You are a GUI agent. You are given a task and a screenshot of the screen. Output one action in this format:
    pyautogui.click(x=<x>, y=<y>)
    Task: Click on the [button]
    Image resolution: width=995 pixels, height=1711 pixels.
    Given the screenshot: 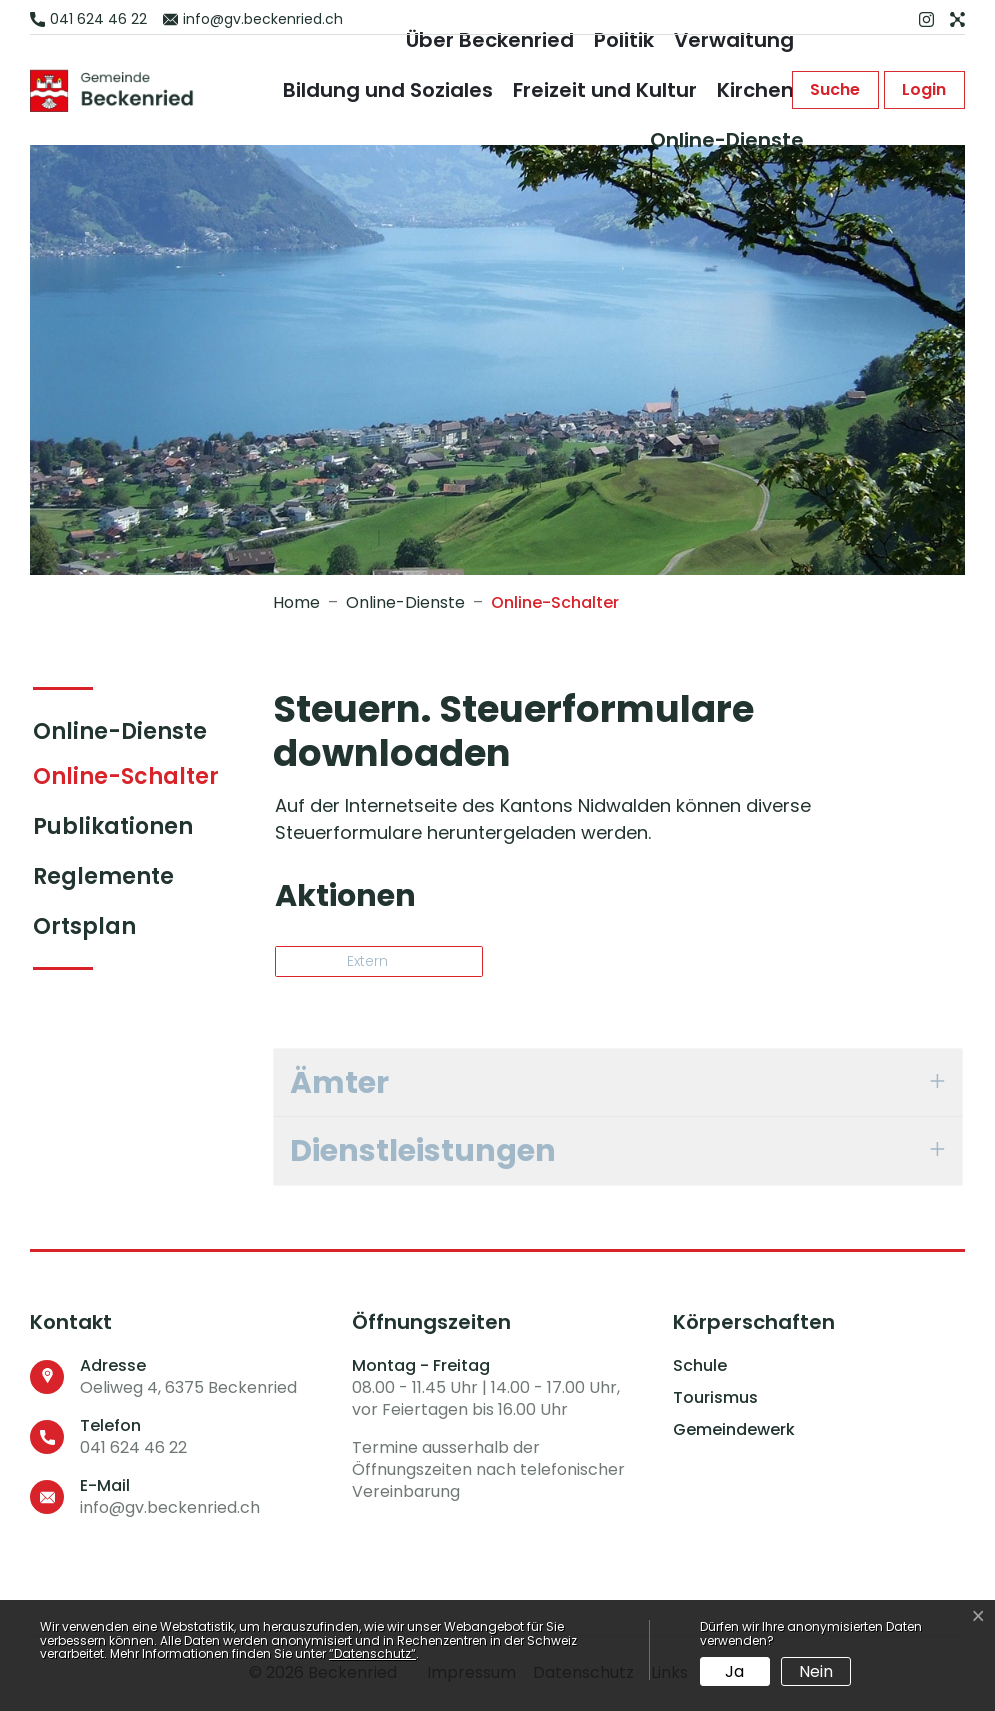 What is the action you would take?
    pyautogui.click(x=834, y=90)
    